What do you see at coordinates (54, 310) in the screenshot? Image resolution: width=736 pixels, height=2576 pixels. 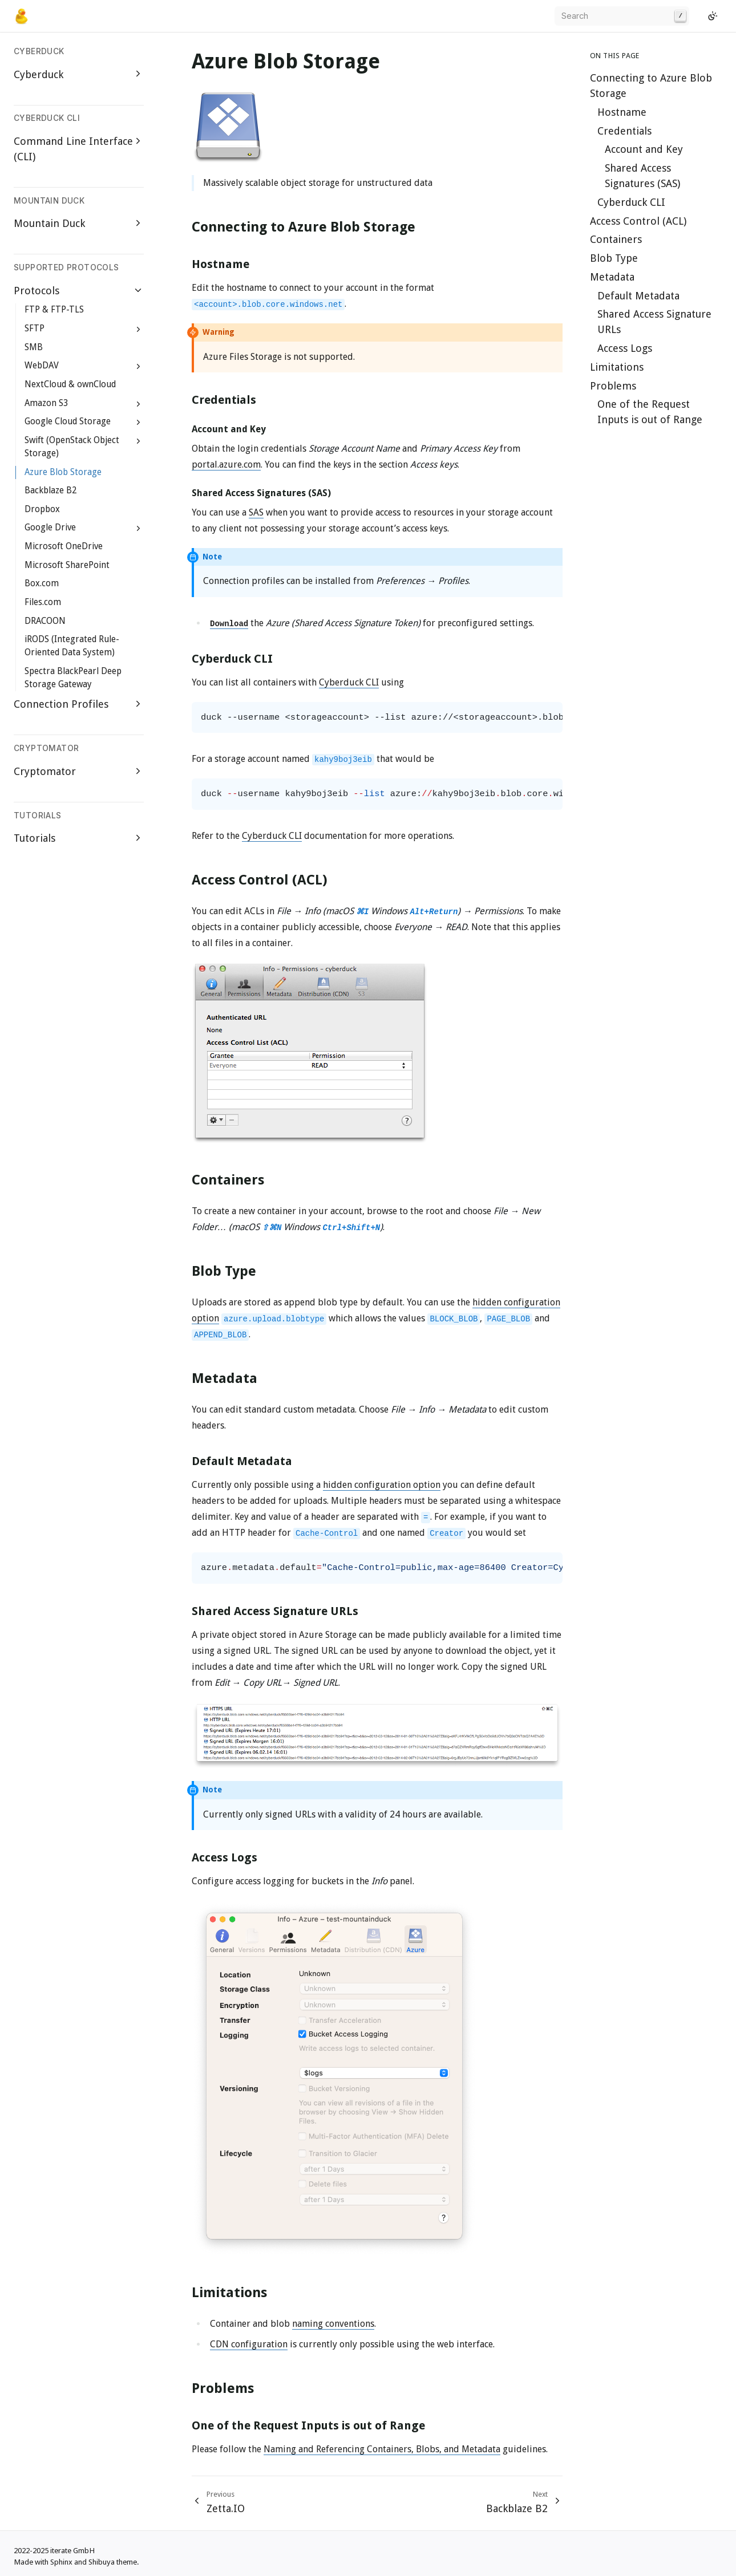 I see `FTP & FTP-TLS` at bounding box center [54, 310].